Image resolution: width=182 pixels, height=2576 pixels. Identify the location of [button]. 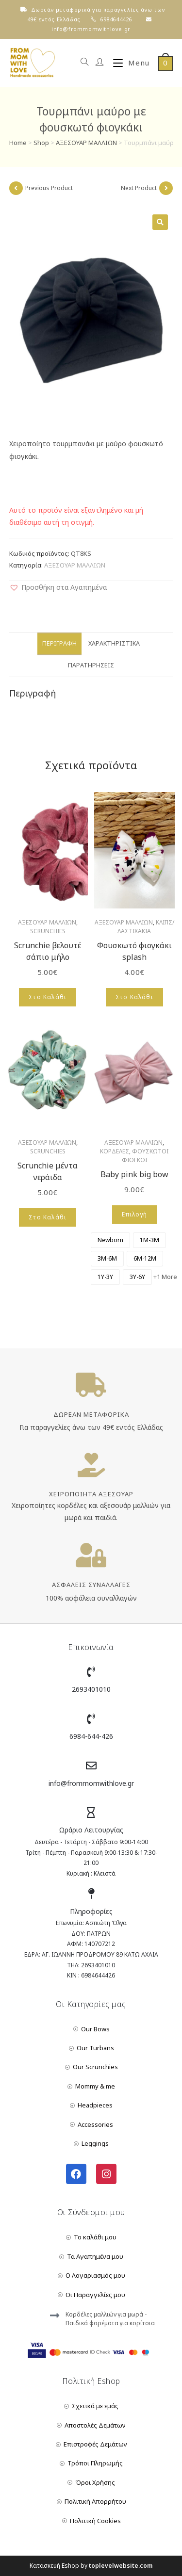
(58, 587).